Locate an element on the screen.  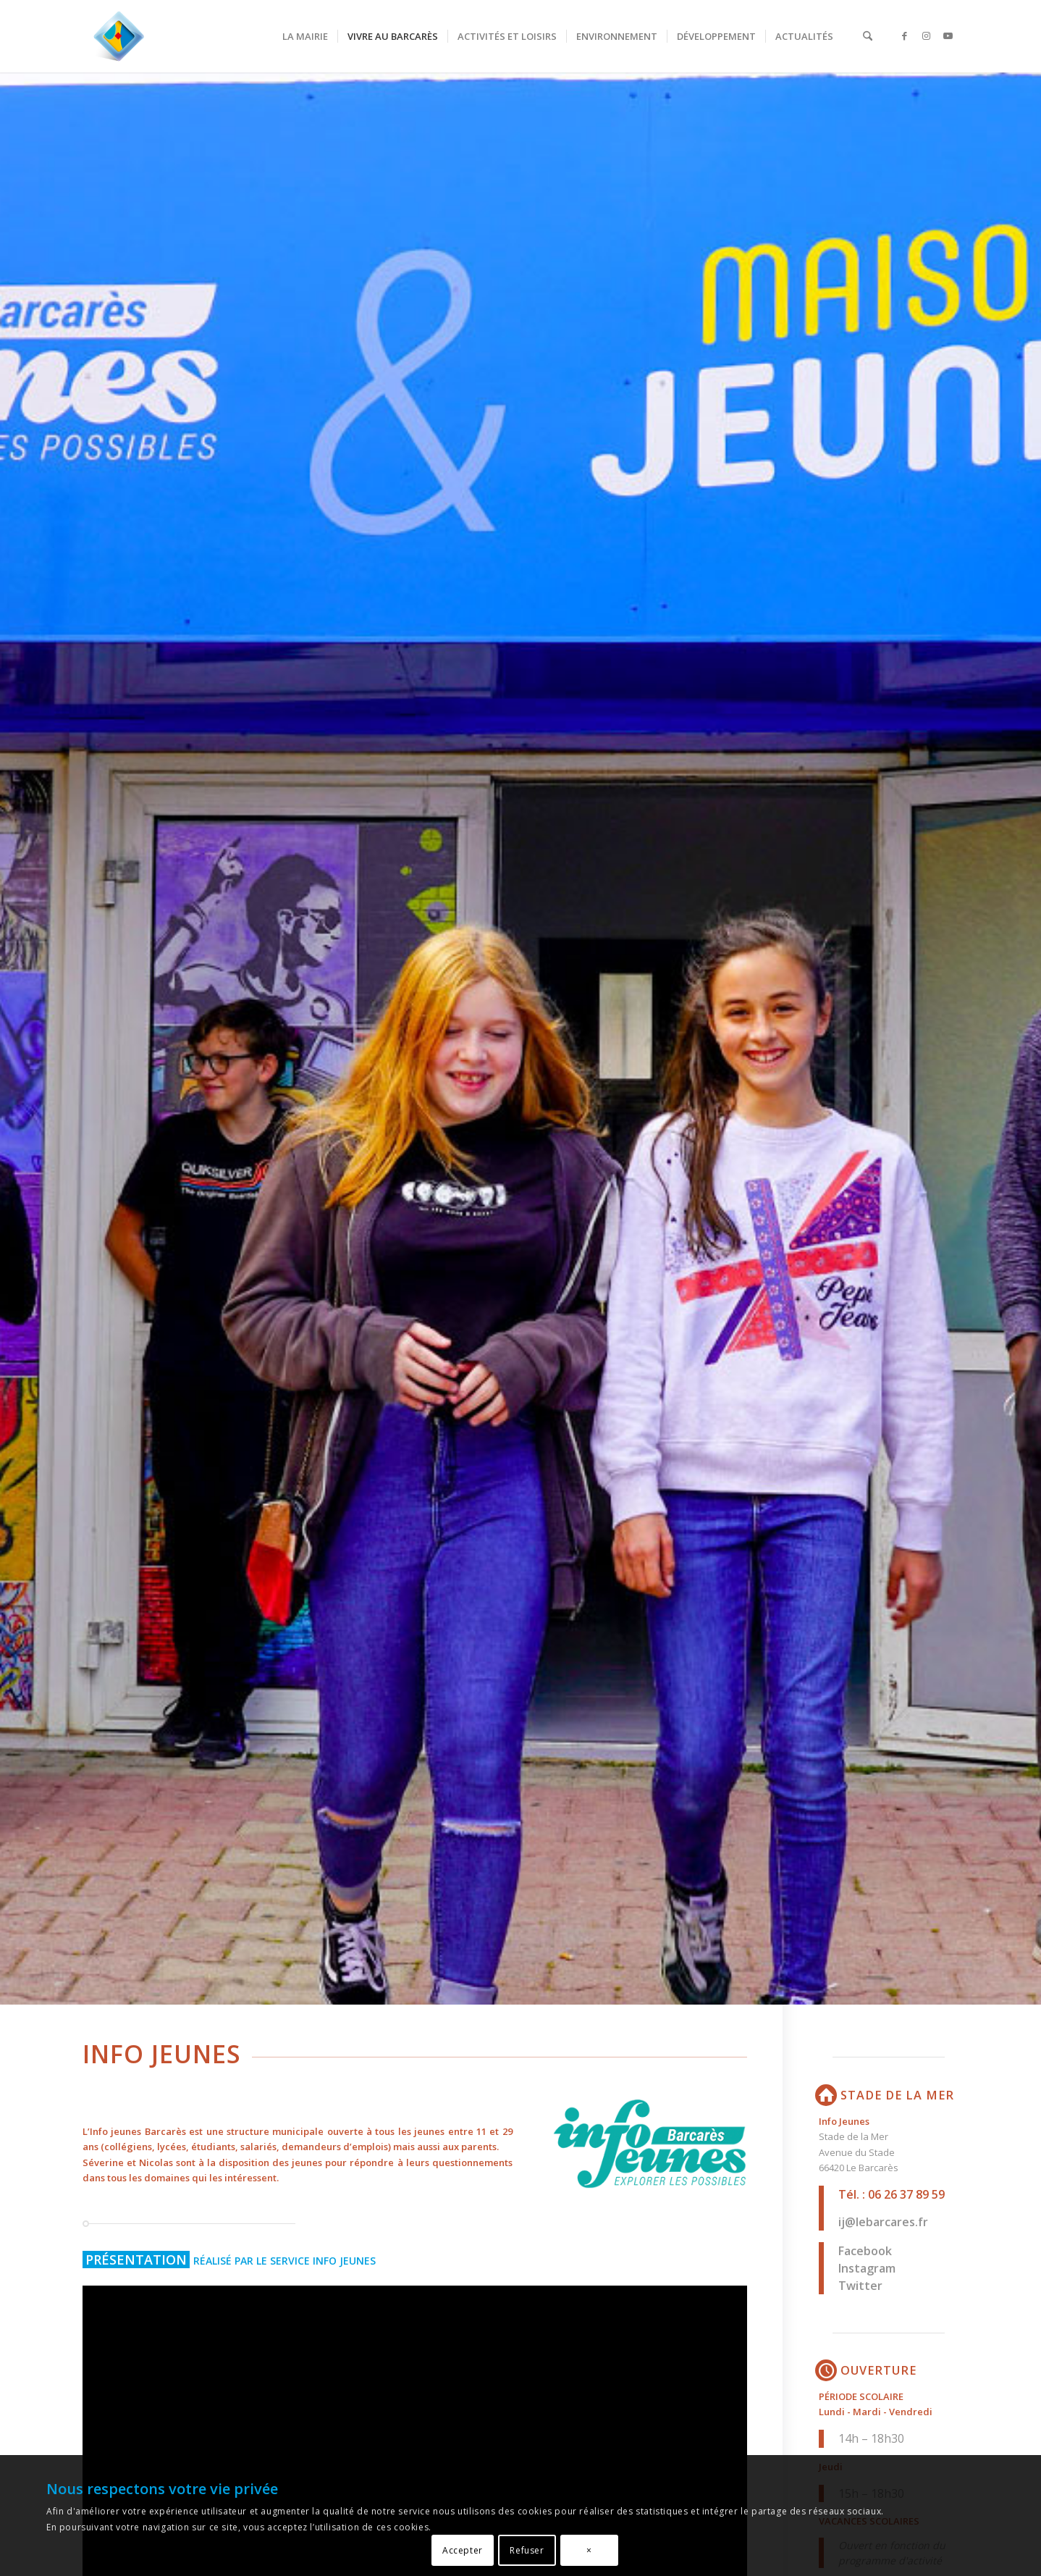
[Rechercher] is located at coordinates (868, 36).